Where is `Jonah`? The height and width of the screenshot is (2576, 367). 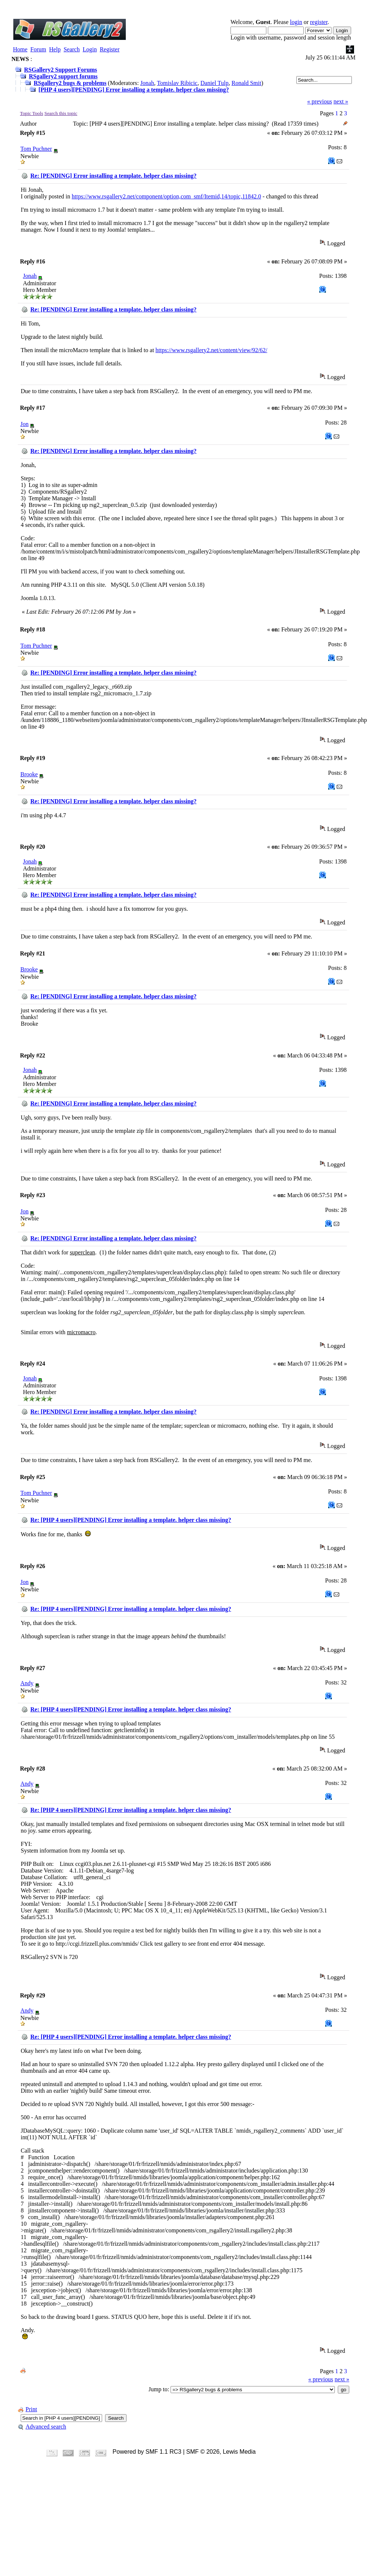
Jonah is located at coordinates (147, 83).